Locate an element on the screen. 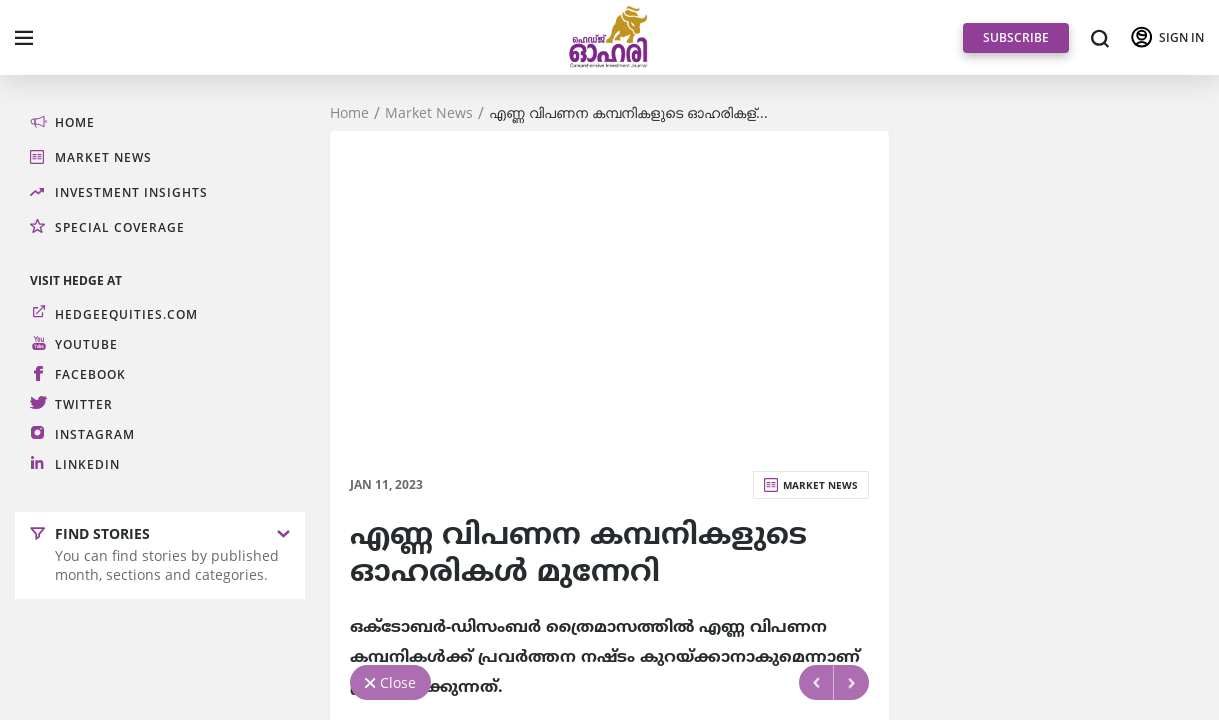 The image size is (1219, 720). Home is located at coordinates (349, 113).